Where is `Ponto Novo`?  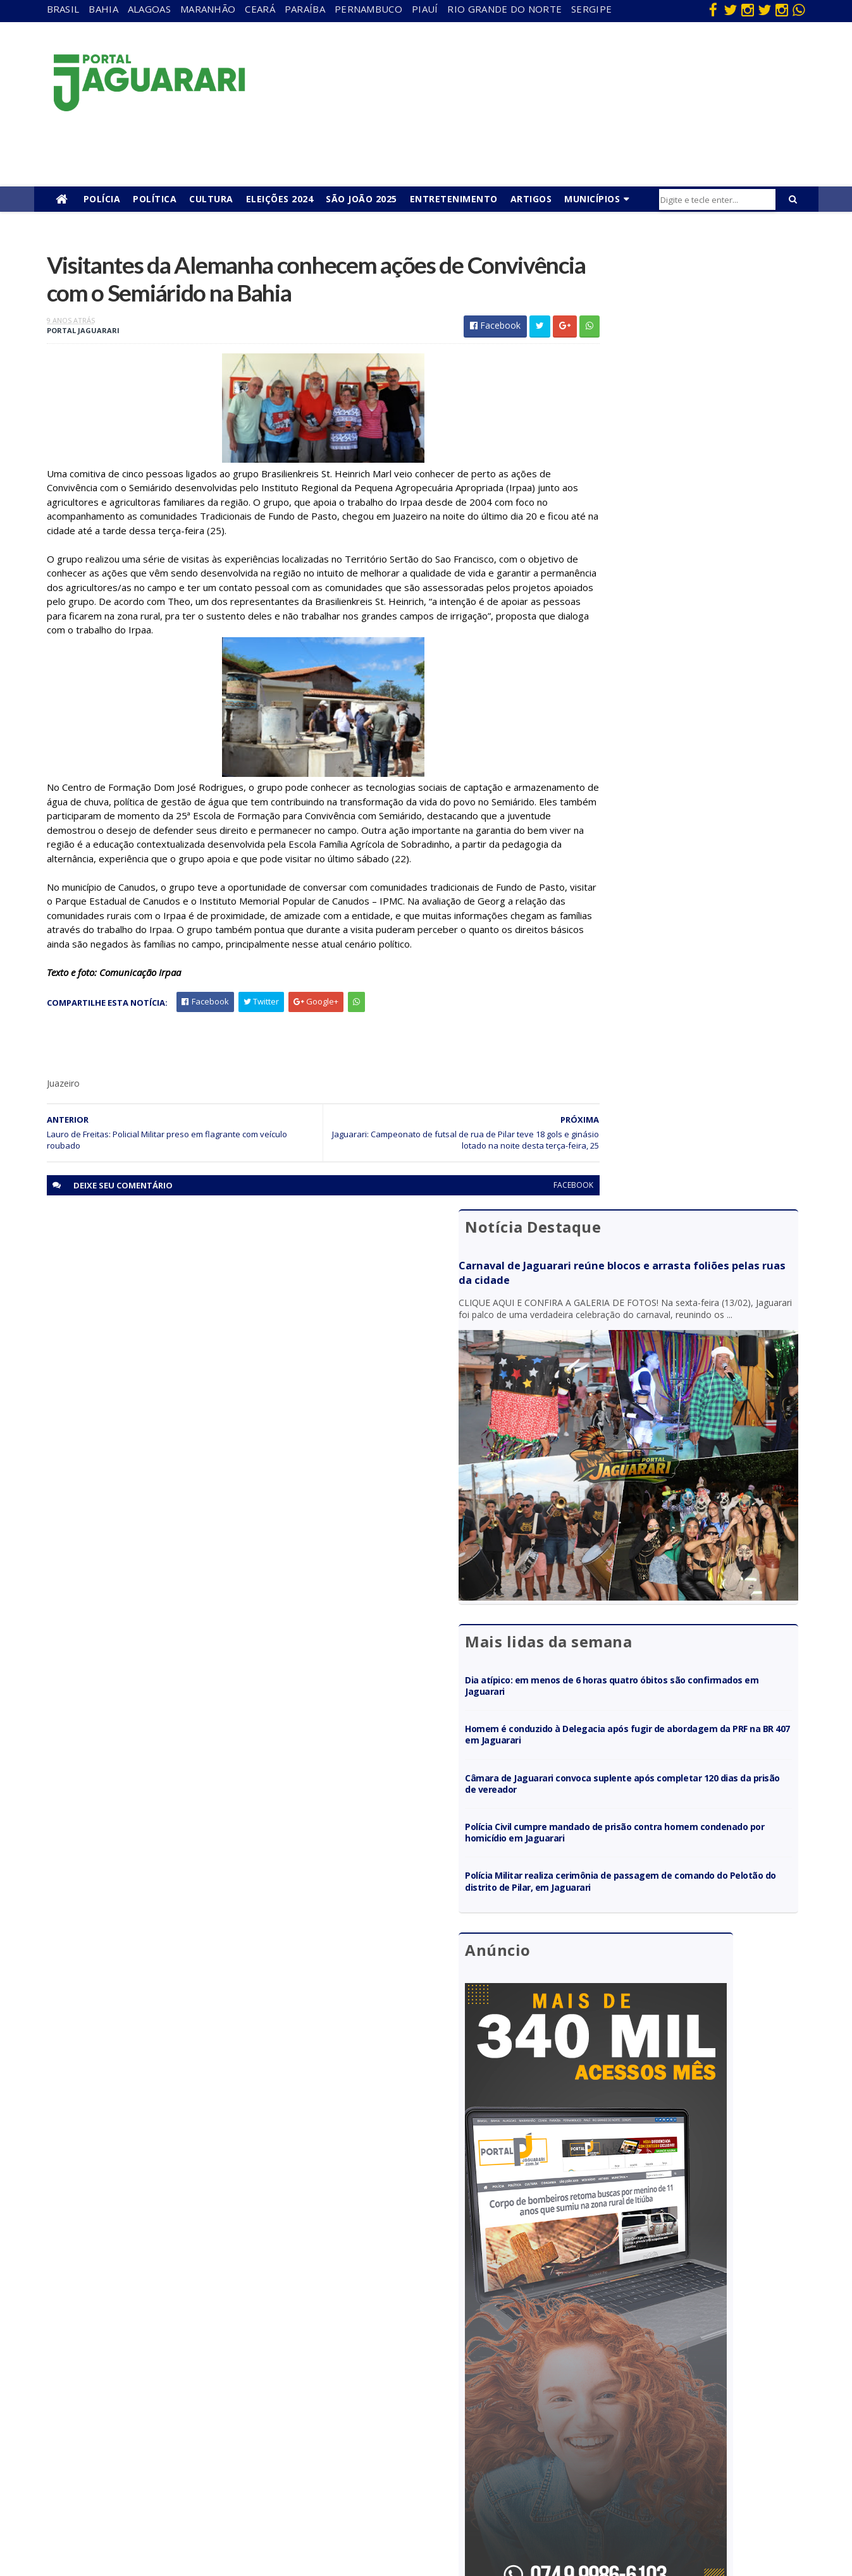 Ponto Novo is located at coordinates (192, 2479).